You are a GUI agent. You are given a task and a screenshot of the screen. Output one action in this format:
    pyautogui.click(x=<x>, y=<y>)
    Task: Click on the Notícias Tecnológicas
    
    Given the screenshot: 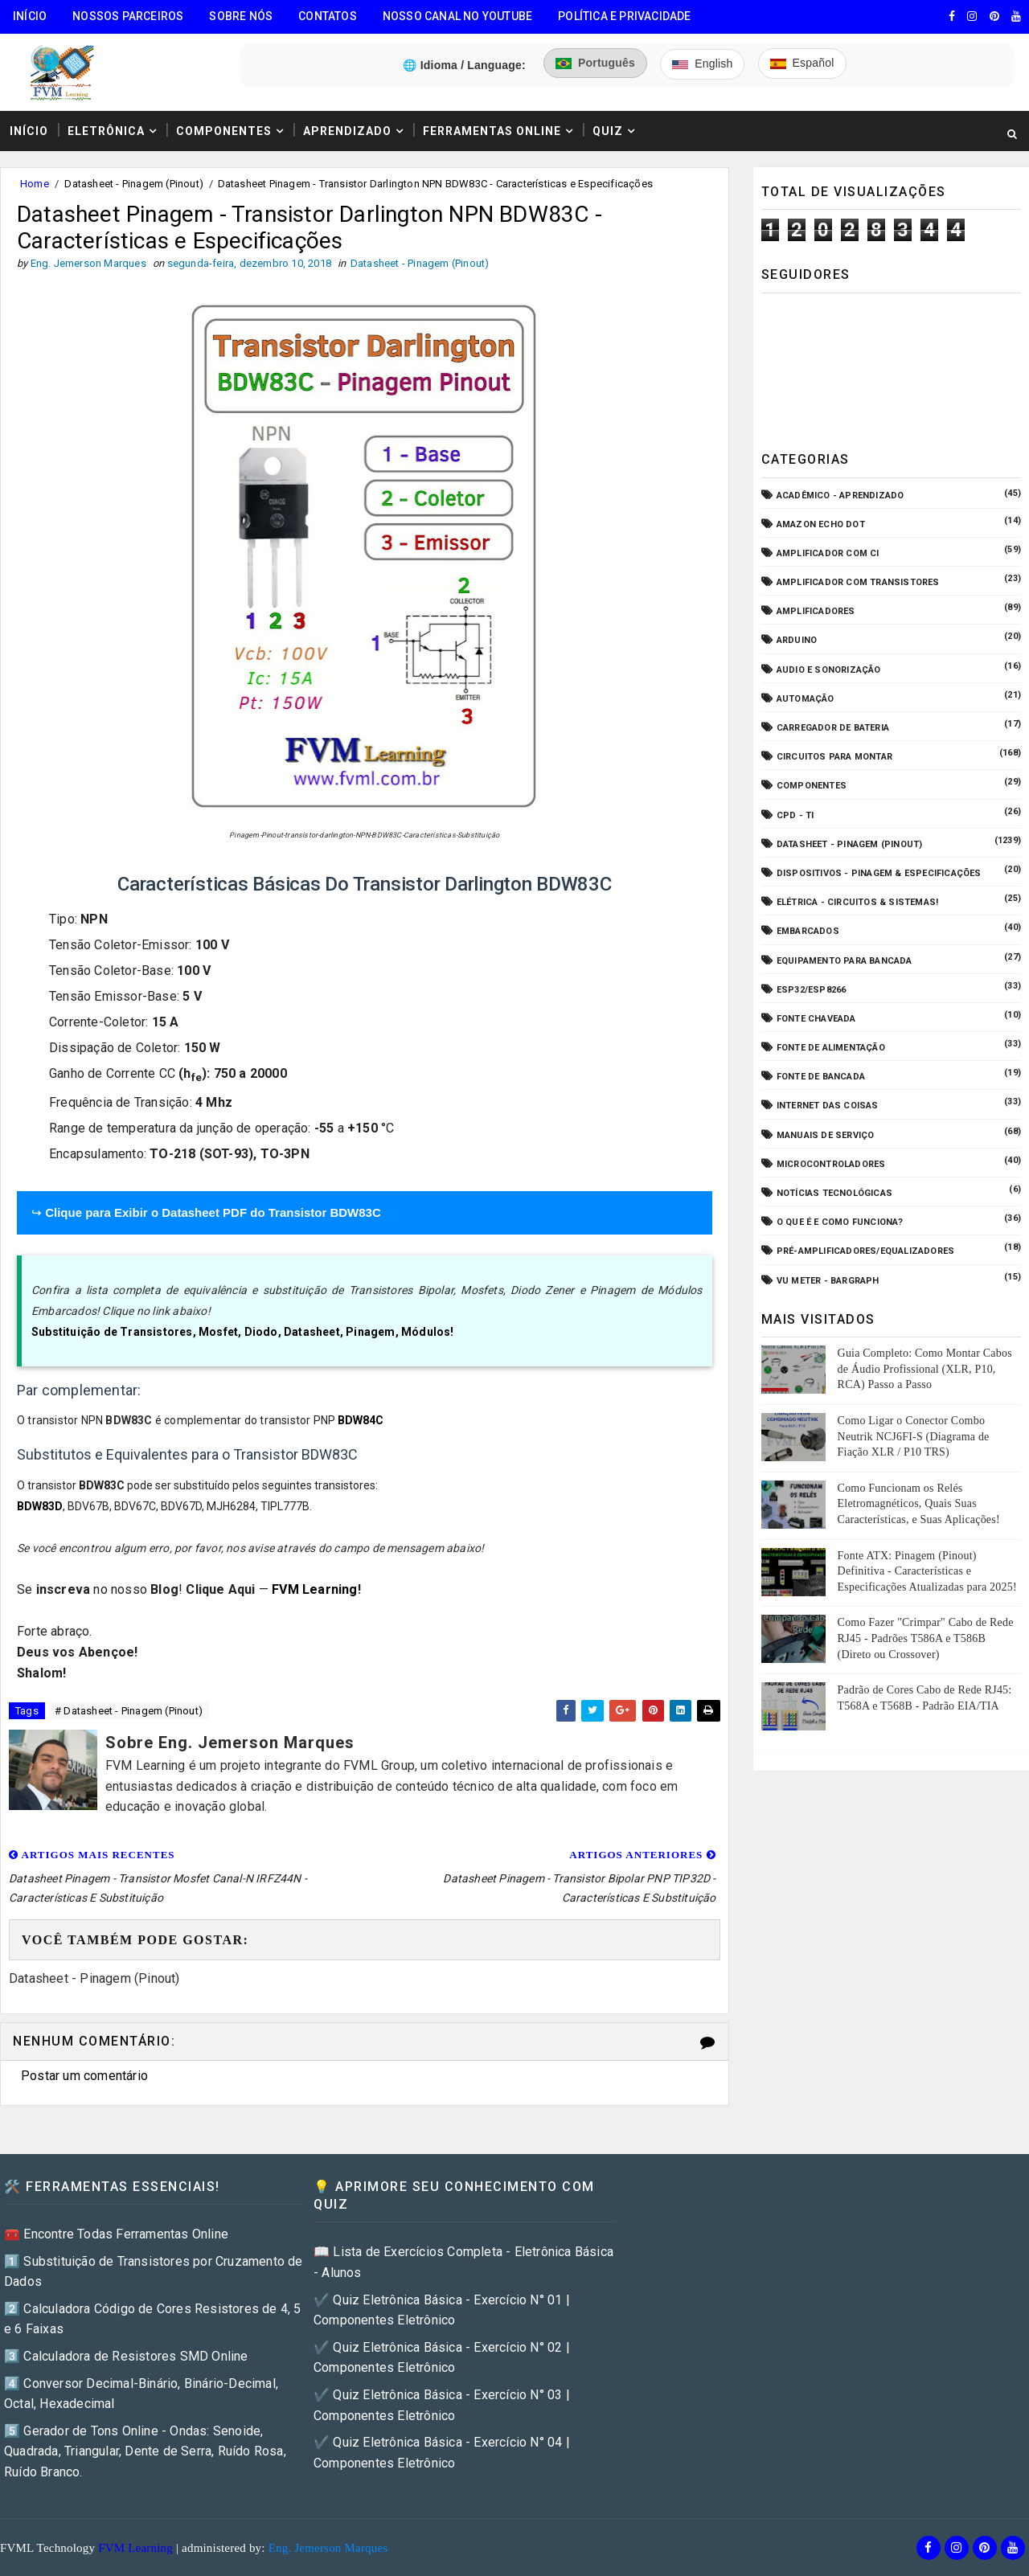 What is the action you would take?
    pyautogui.click(x=834, y=1193)
    